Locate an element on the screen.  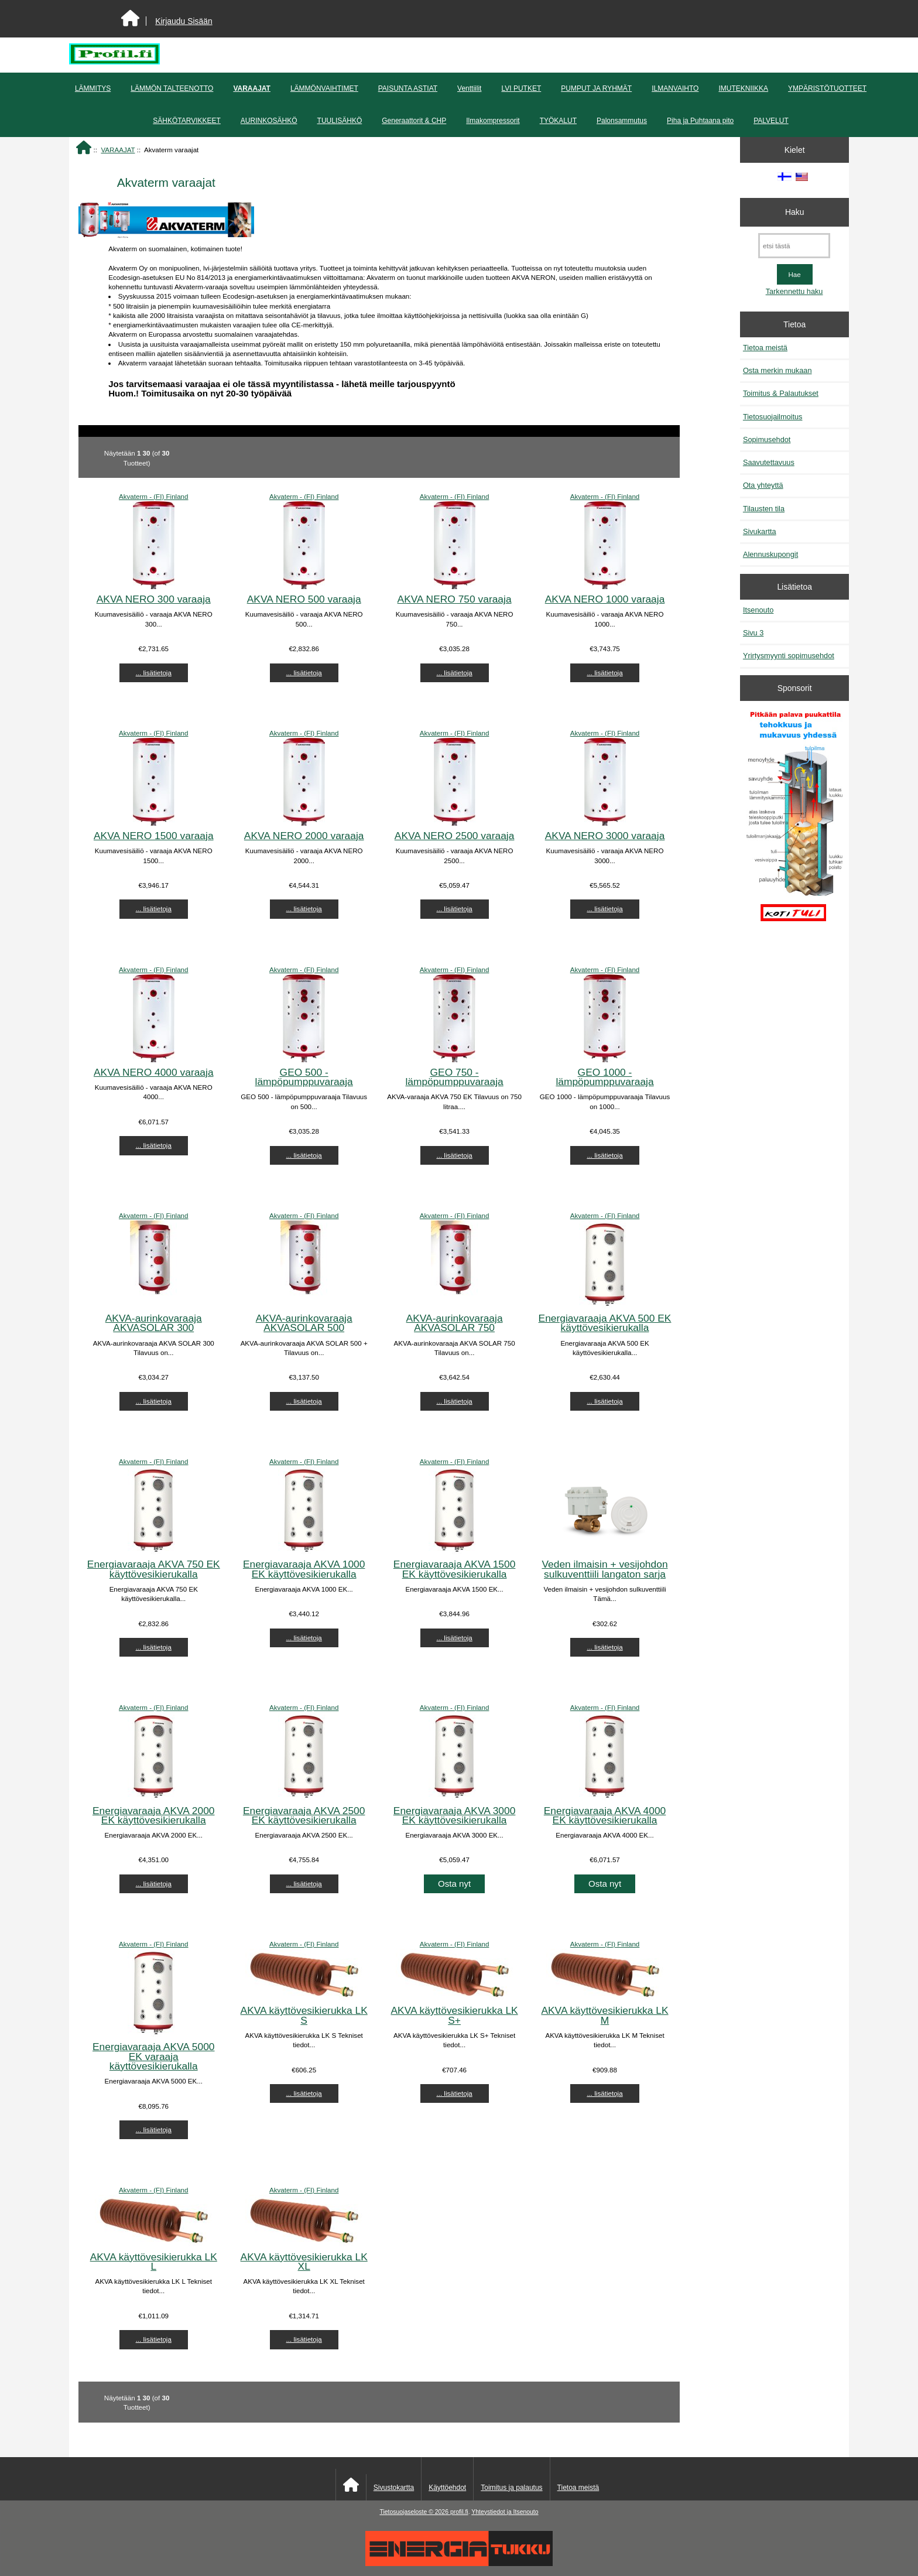
Toimitus ja palautus is located at coordinates (511, 2487).